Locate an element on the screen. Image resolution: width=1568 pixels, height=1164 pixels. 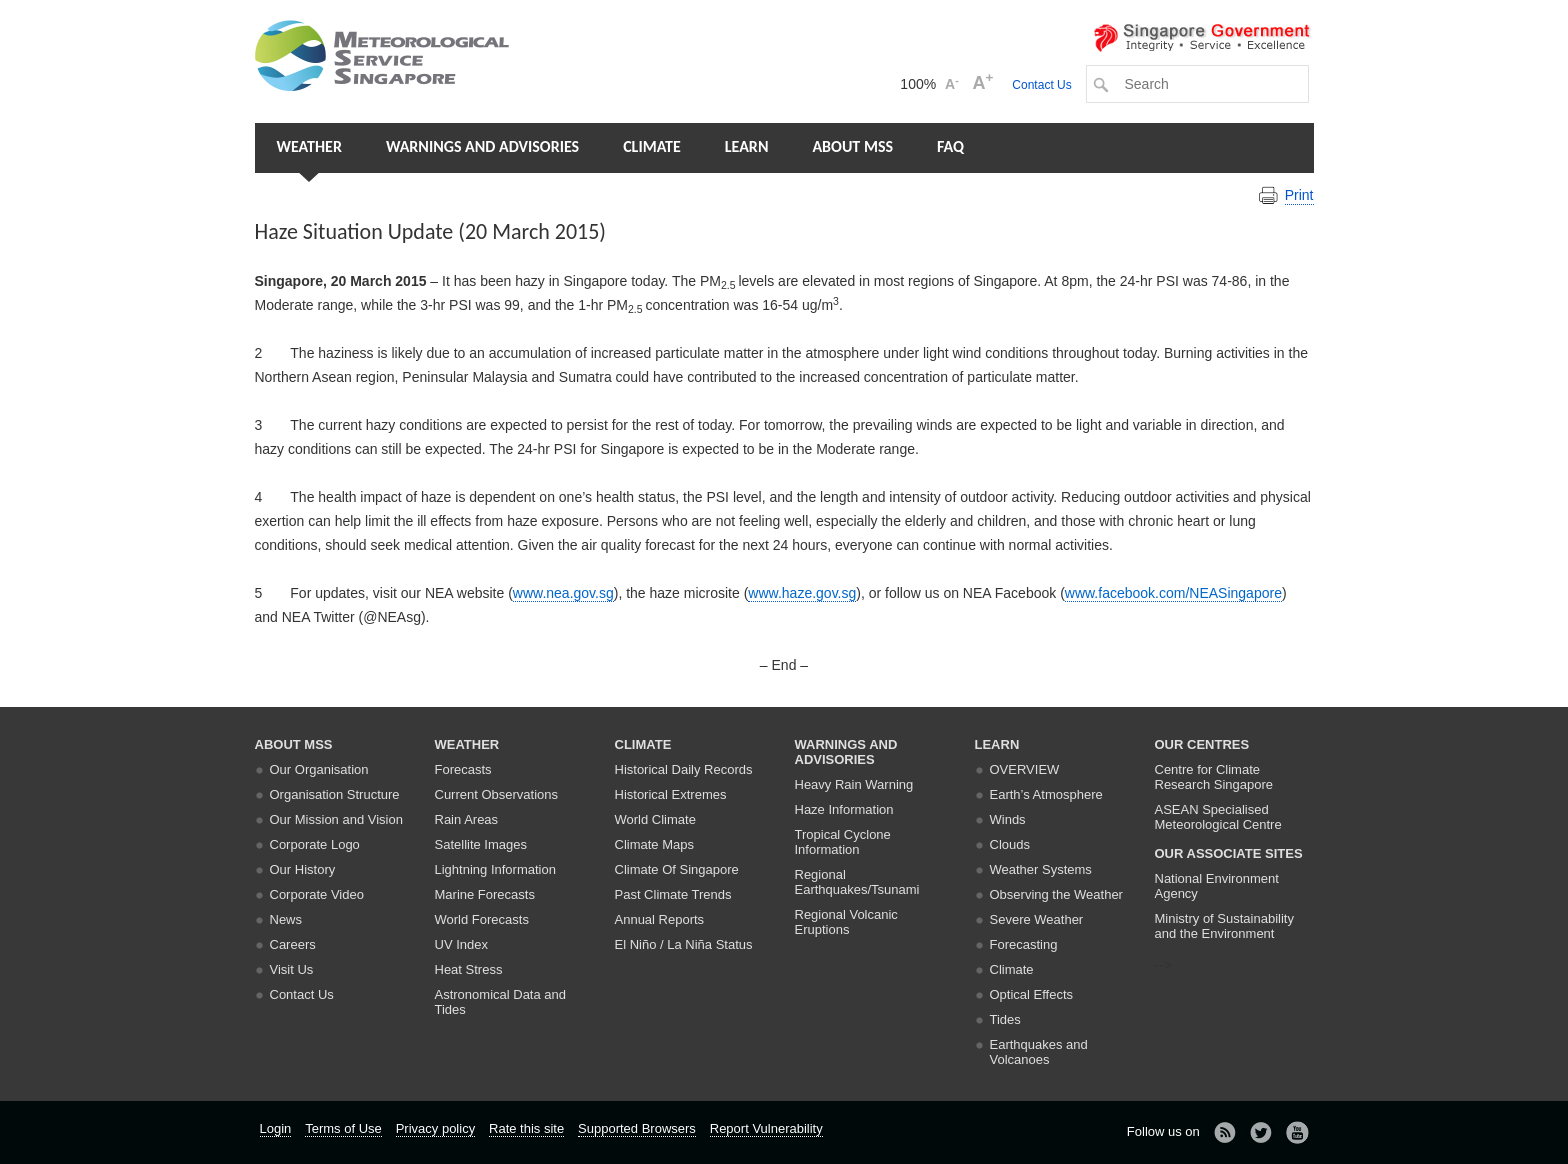
Ministry of Sustainability and the Environment is located at coordinates (1224, 926).